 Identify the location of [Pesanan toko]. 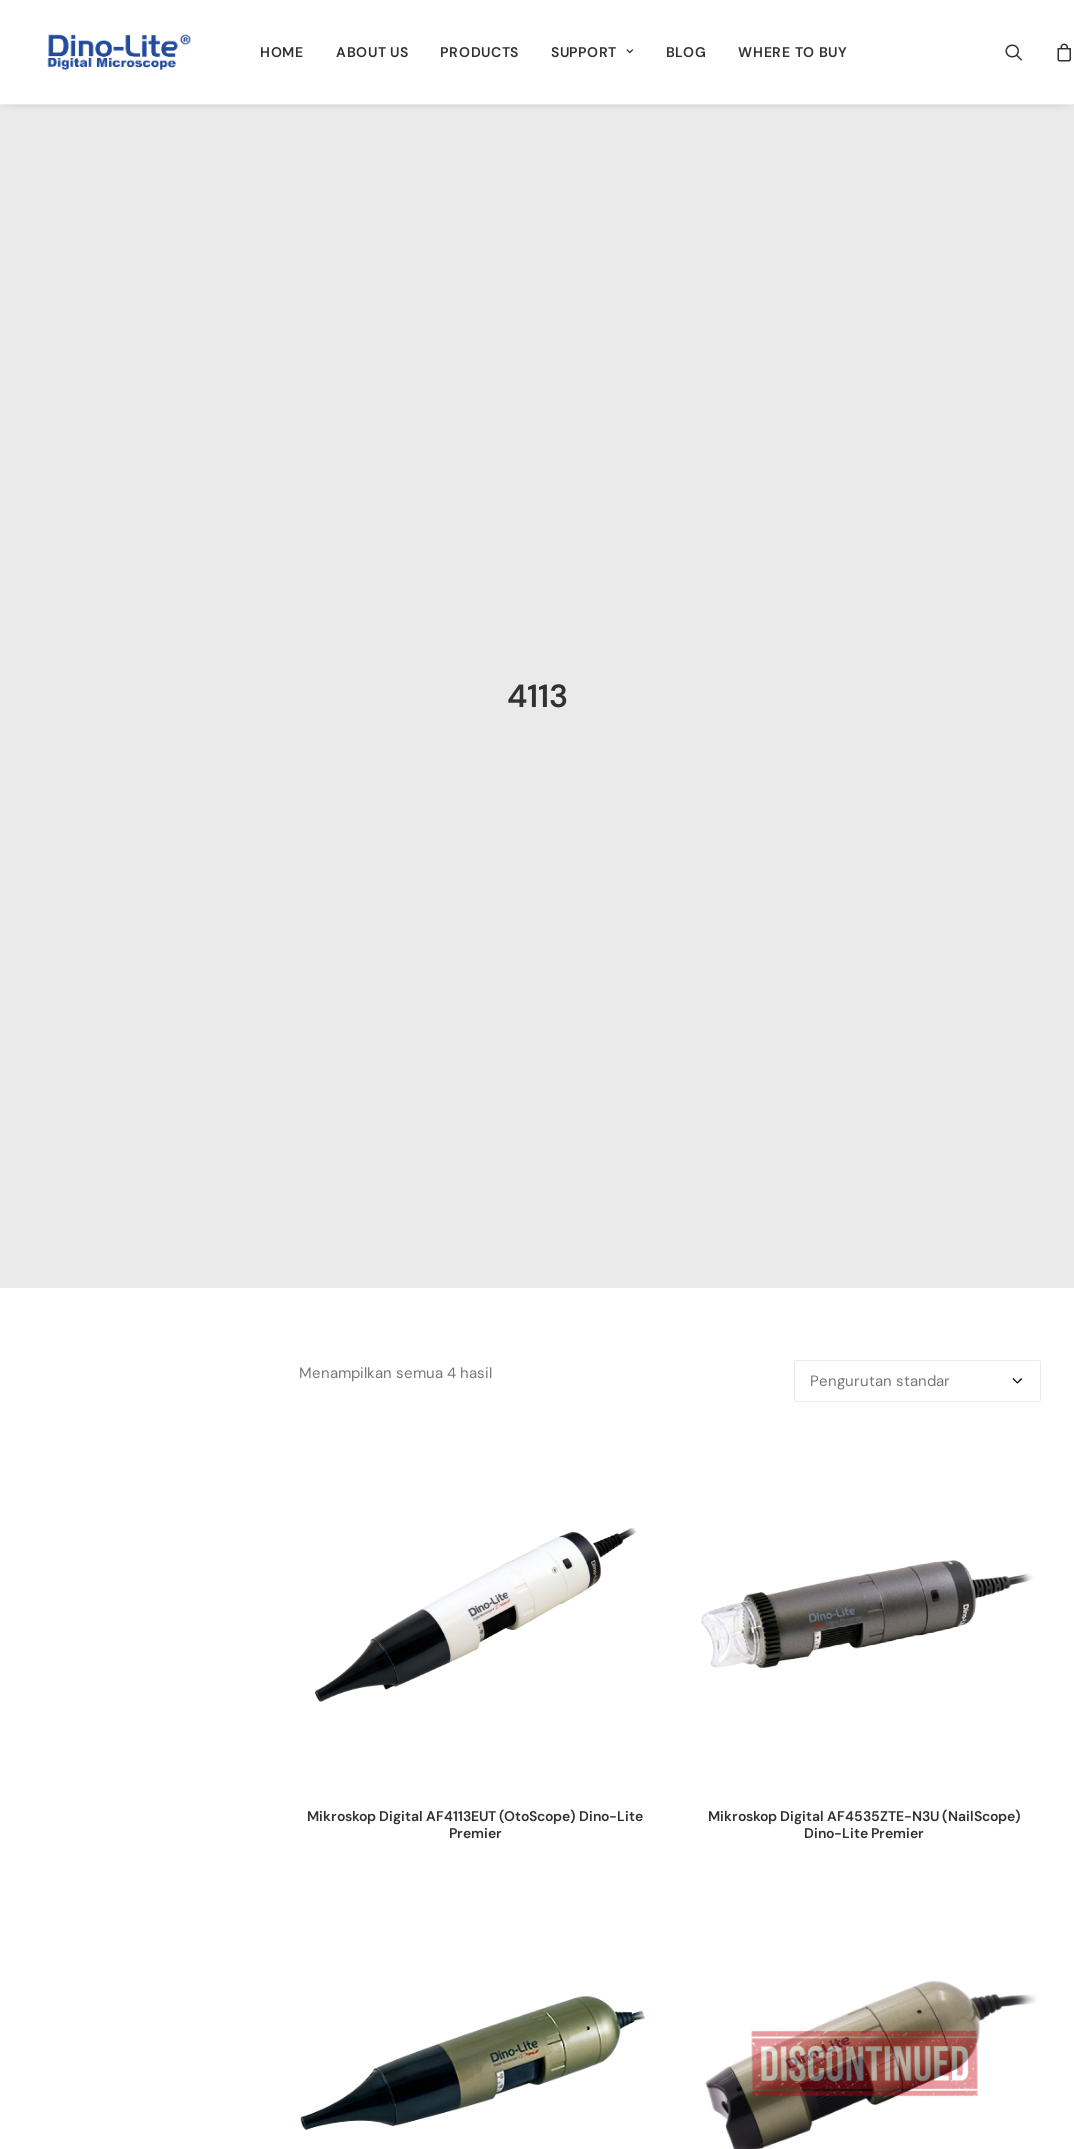
(917, 1241).